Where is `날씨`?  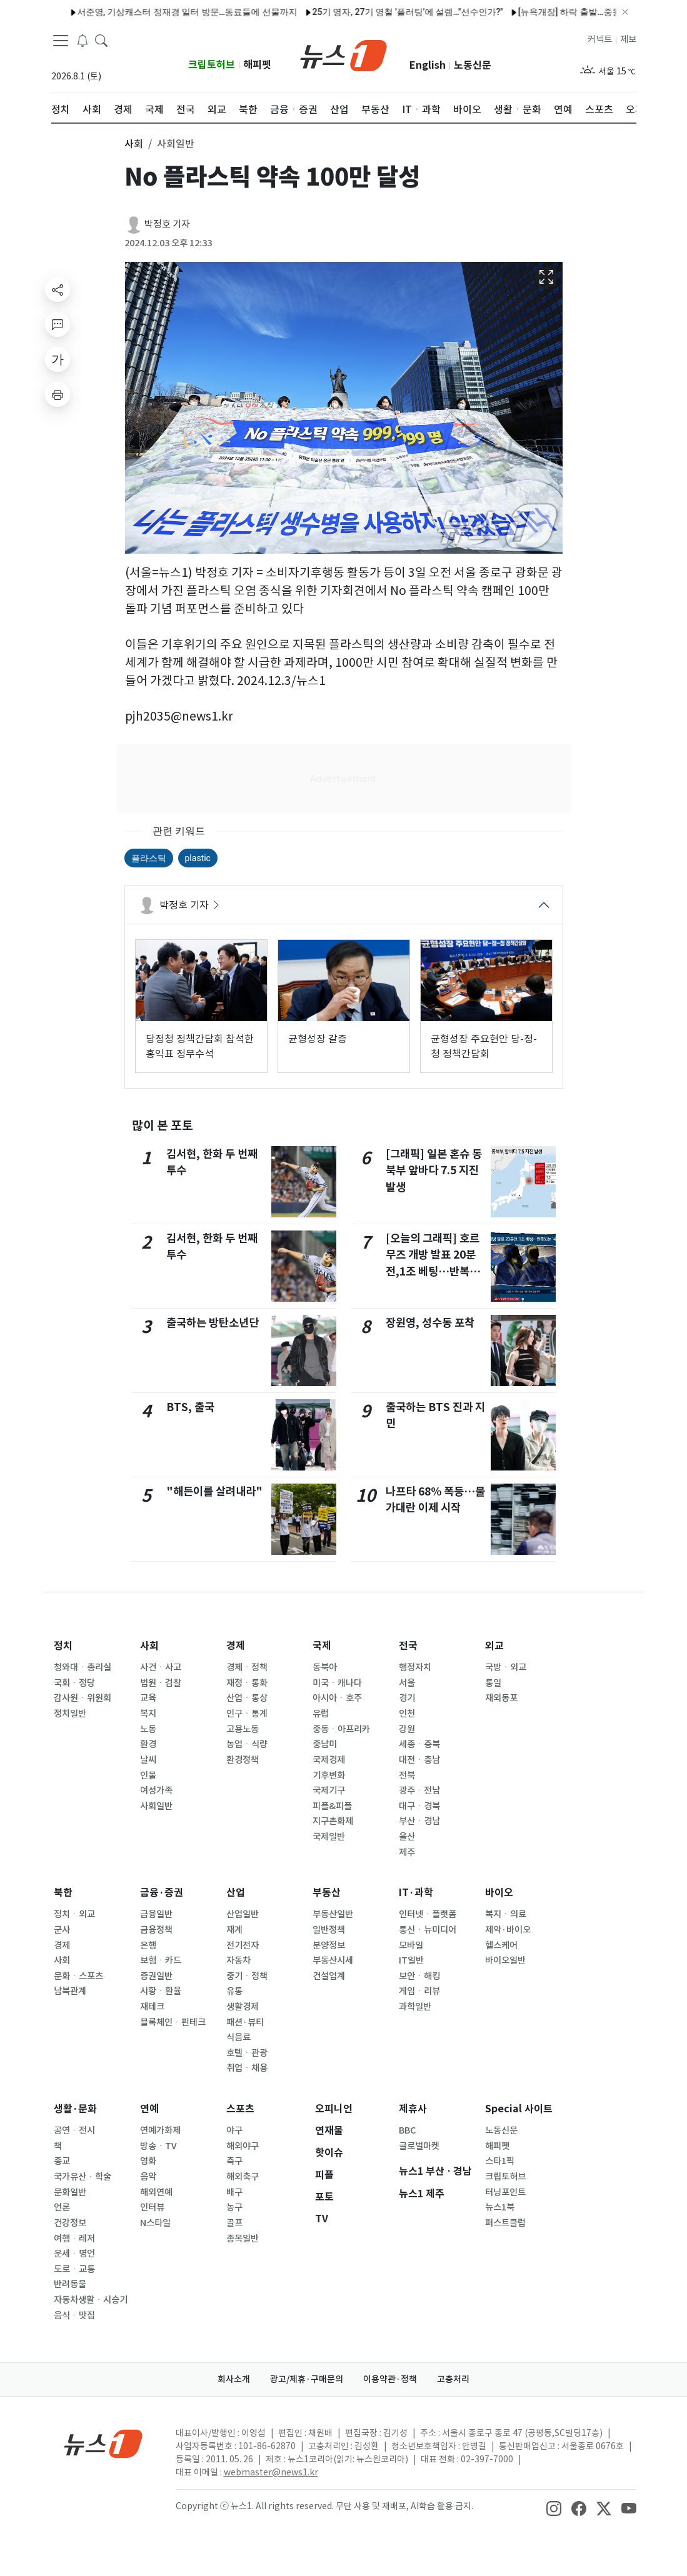 날씨 is located at coordinates (148, 1759).